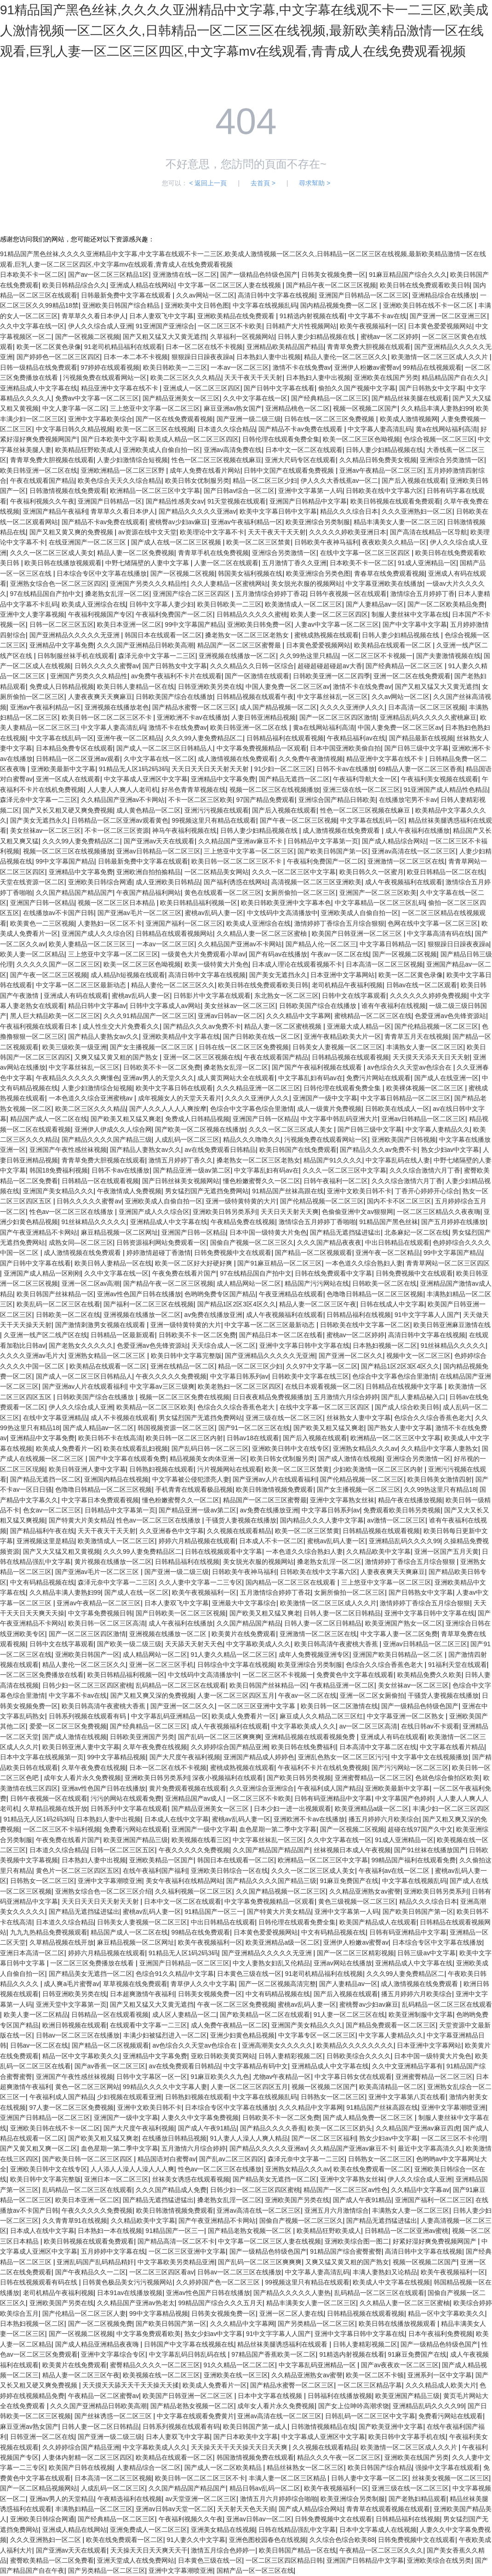 The height and width of the screenshot is (2576, 492). Describe the element at coordinates (366, 552) in the screenshot. I see `在线中文字幕一区二区三区四区` at that location.